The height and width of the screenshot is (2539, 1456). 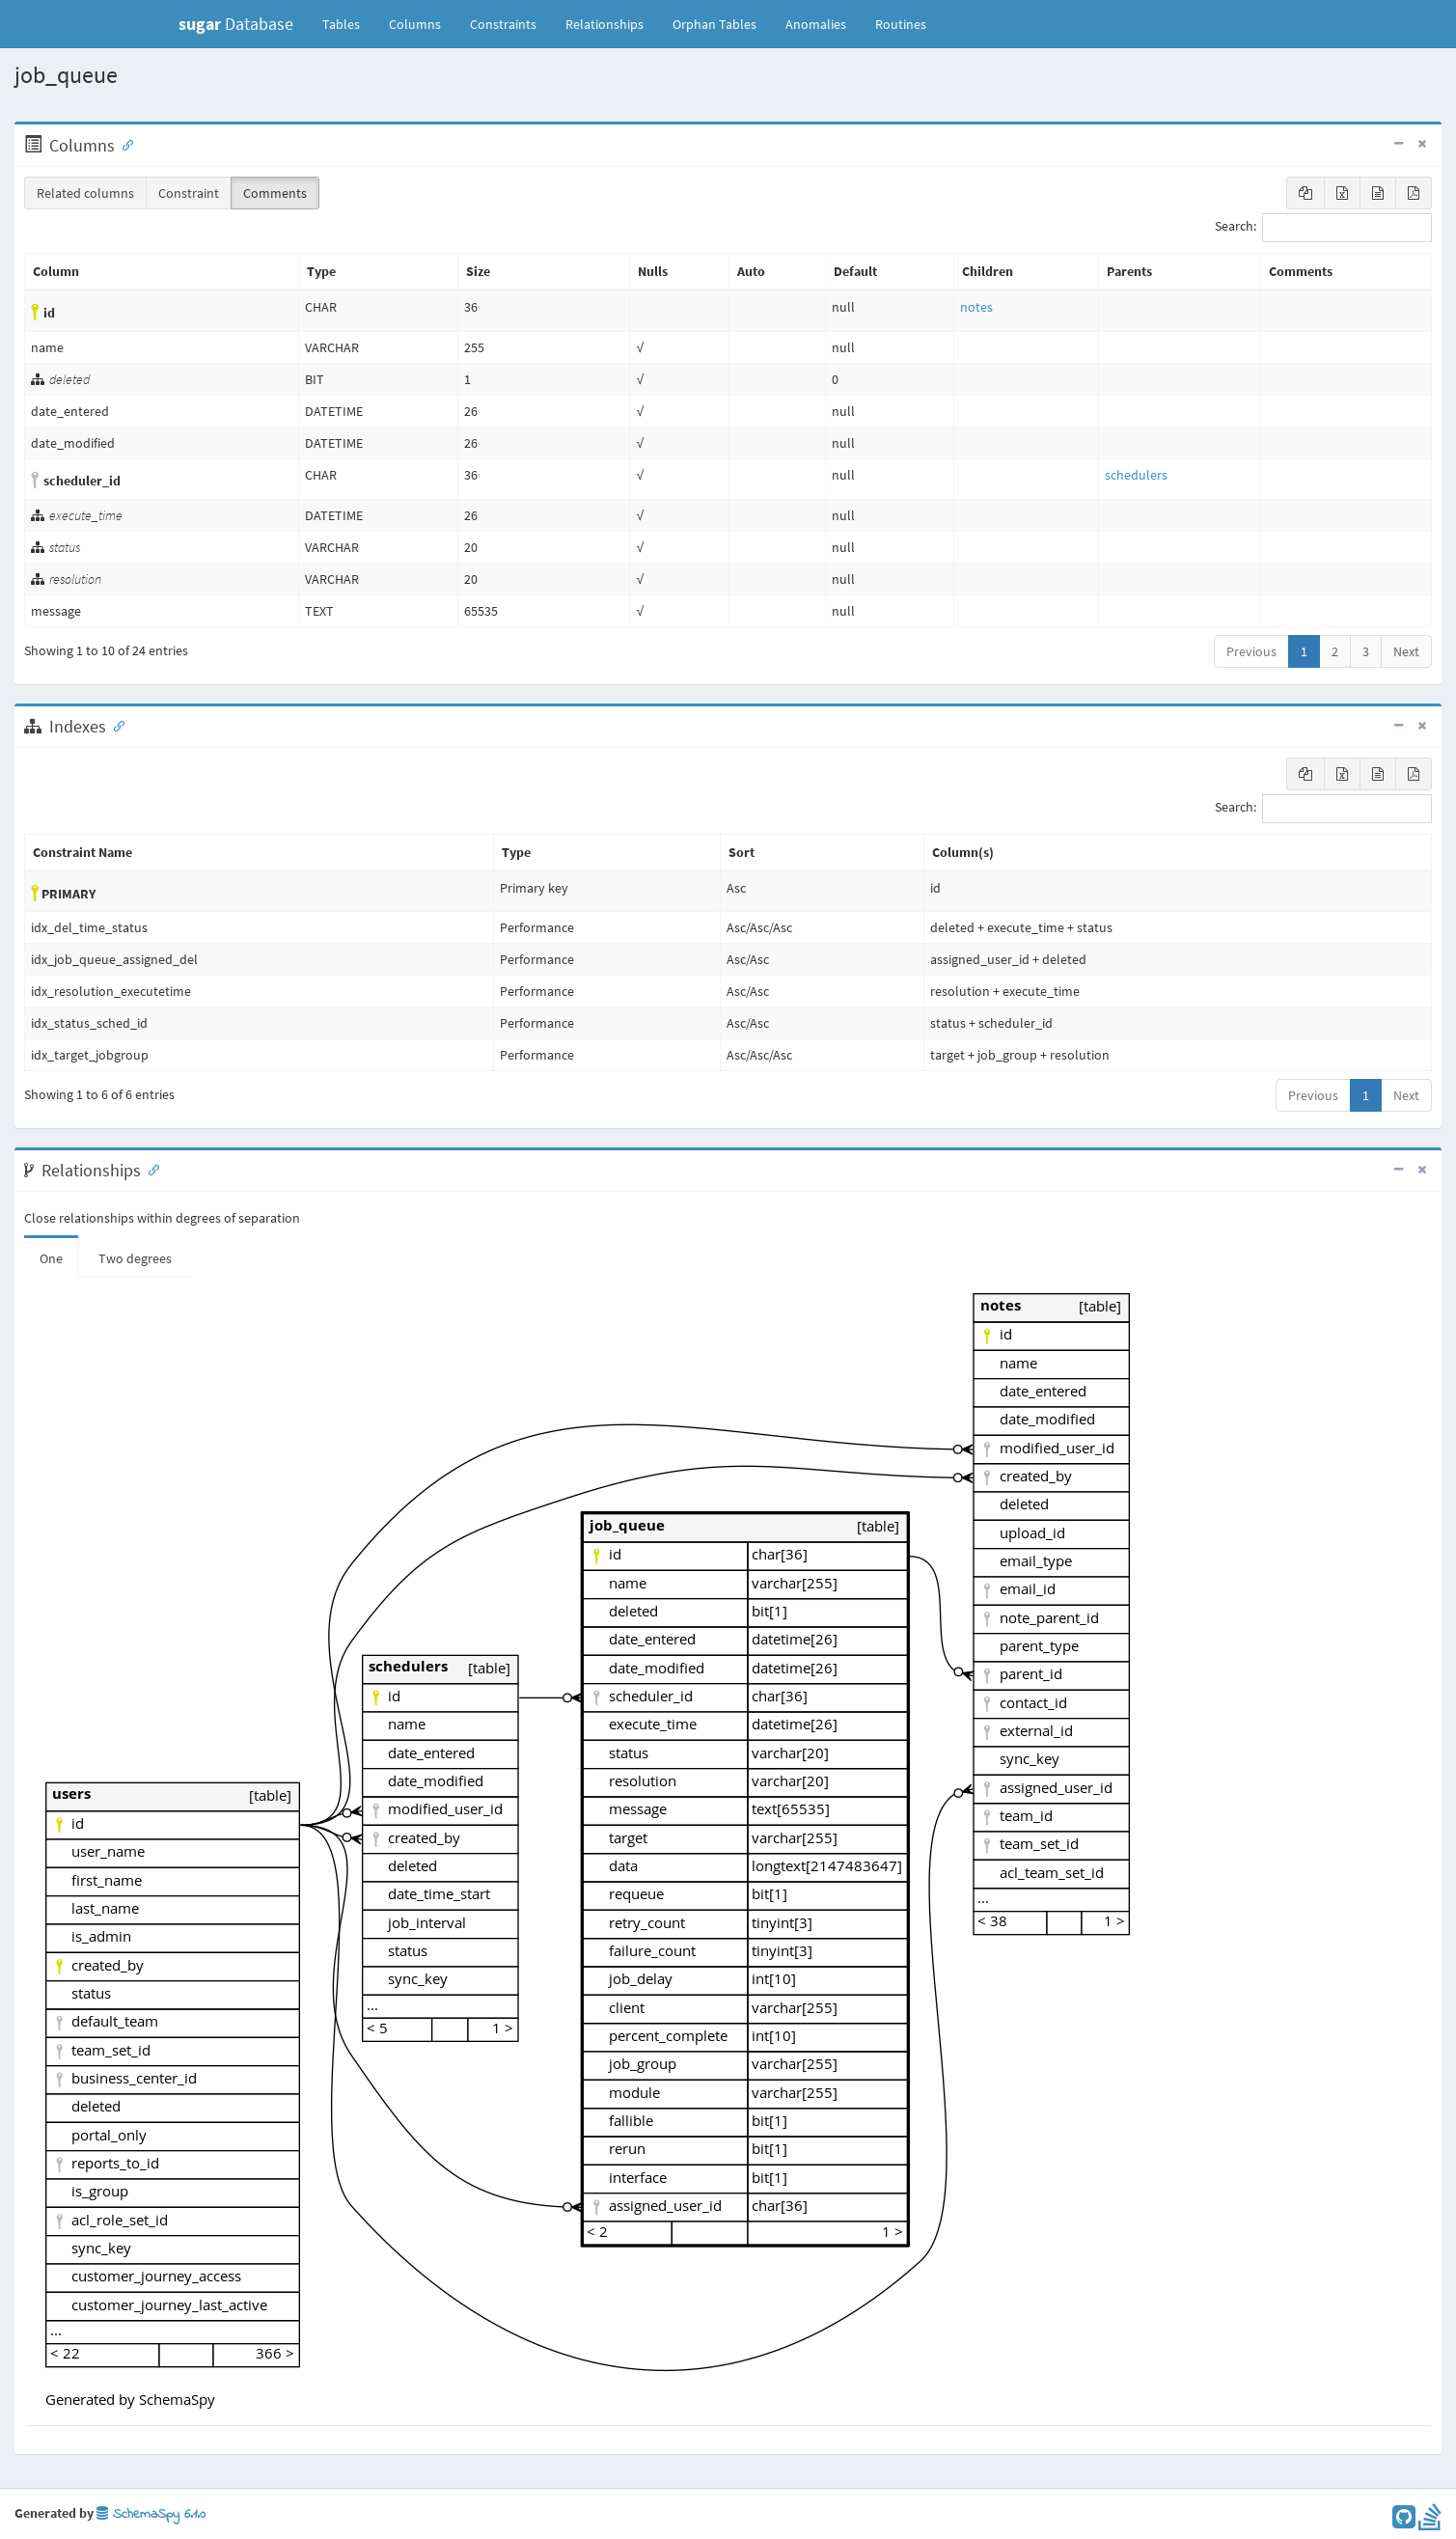 What do you see at coordinates (123, 143) in the screenshot?
I see `[Anchor link for: Columns]` at bounding box center [123, 143].